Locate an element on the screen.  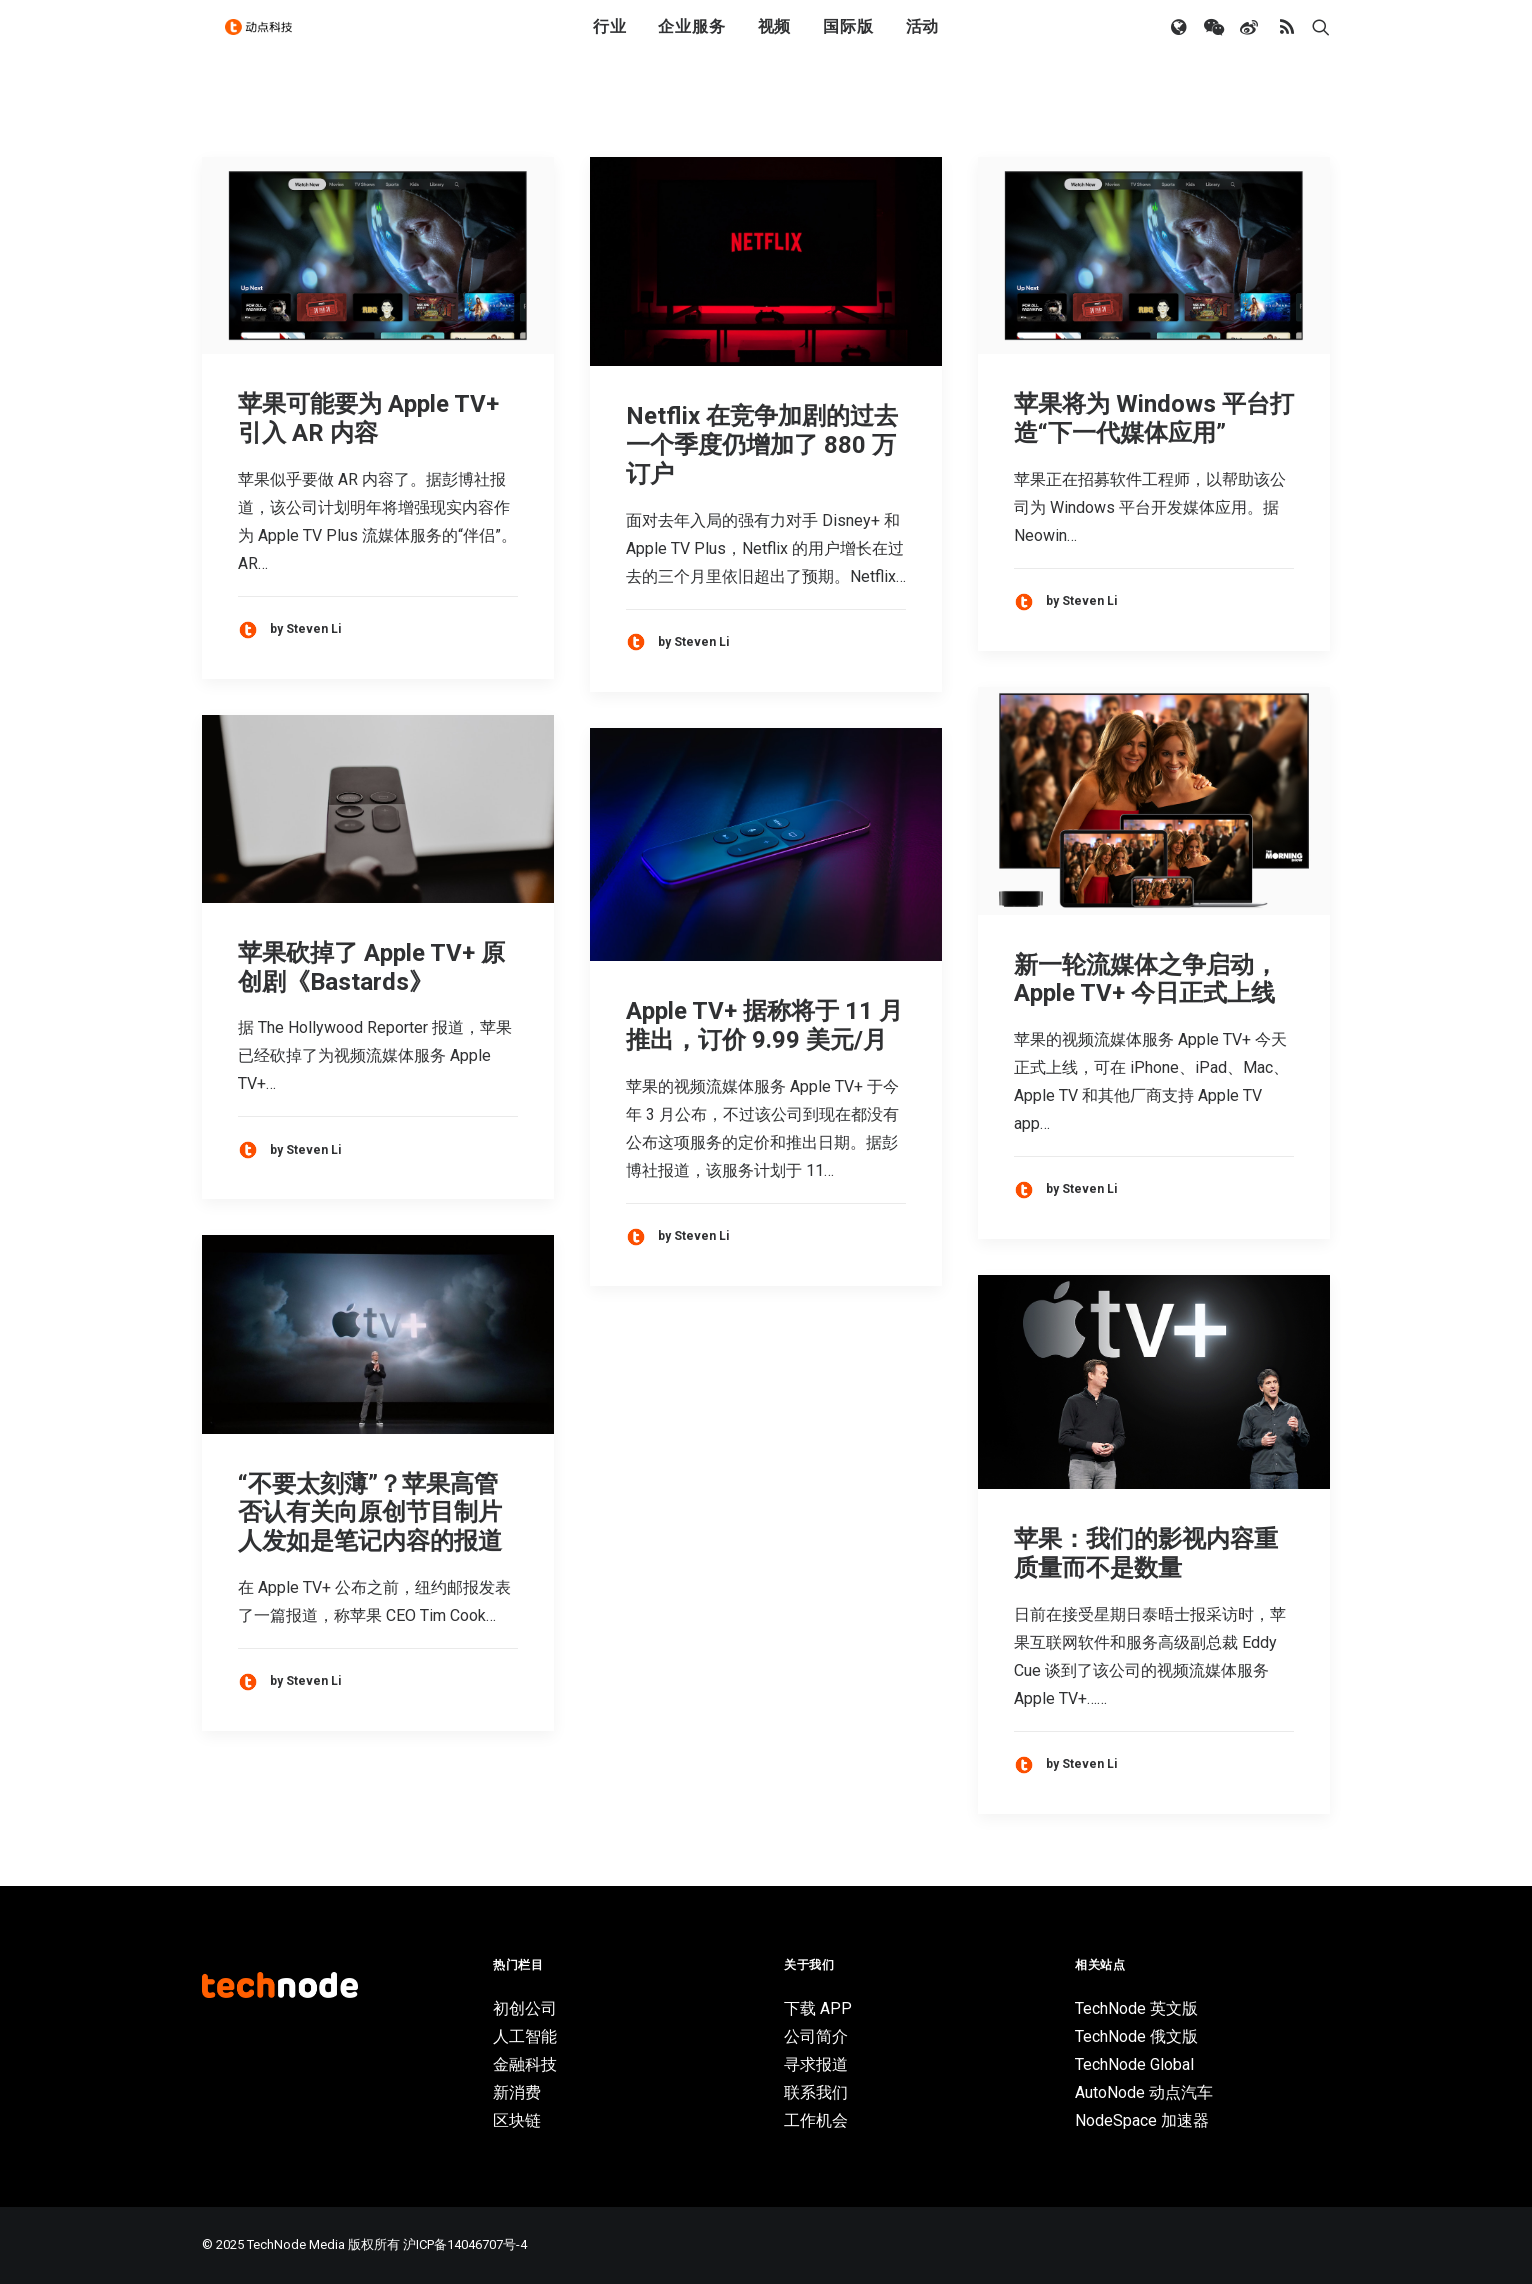
金融科技 is located at coordinates (525, 2064).